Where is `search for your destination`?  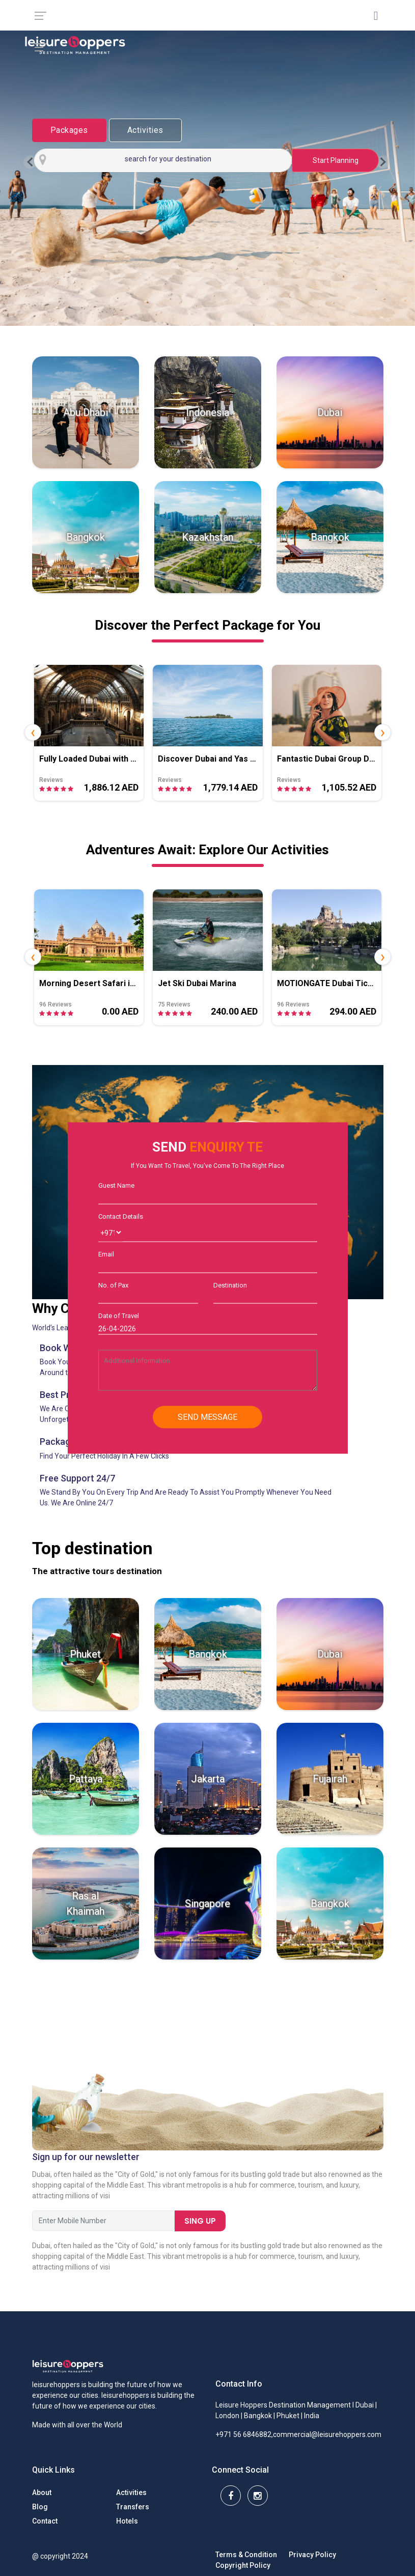 search for your destination is located at coordinates (168, 159).